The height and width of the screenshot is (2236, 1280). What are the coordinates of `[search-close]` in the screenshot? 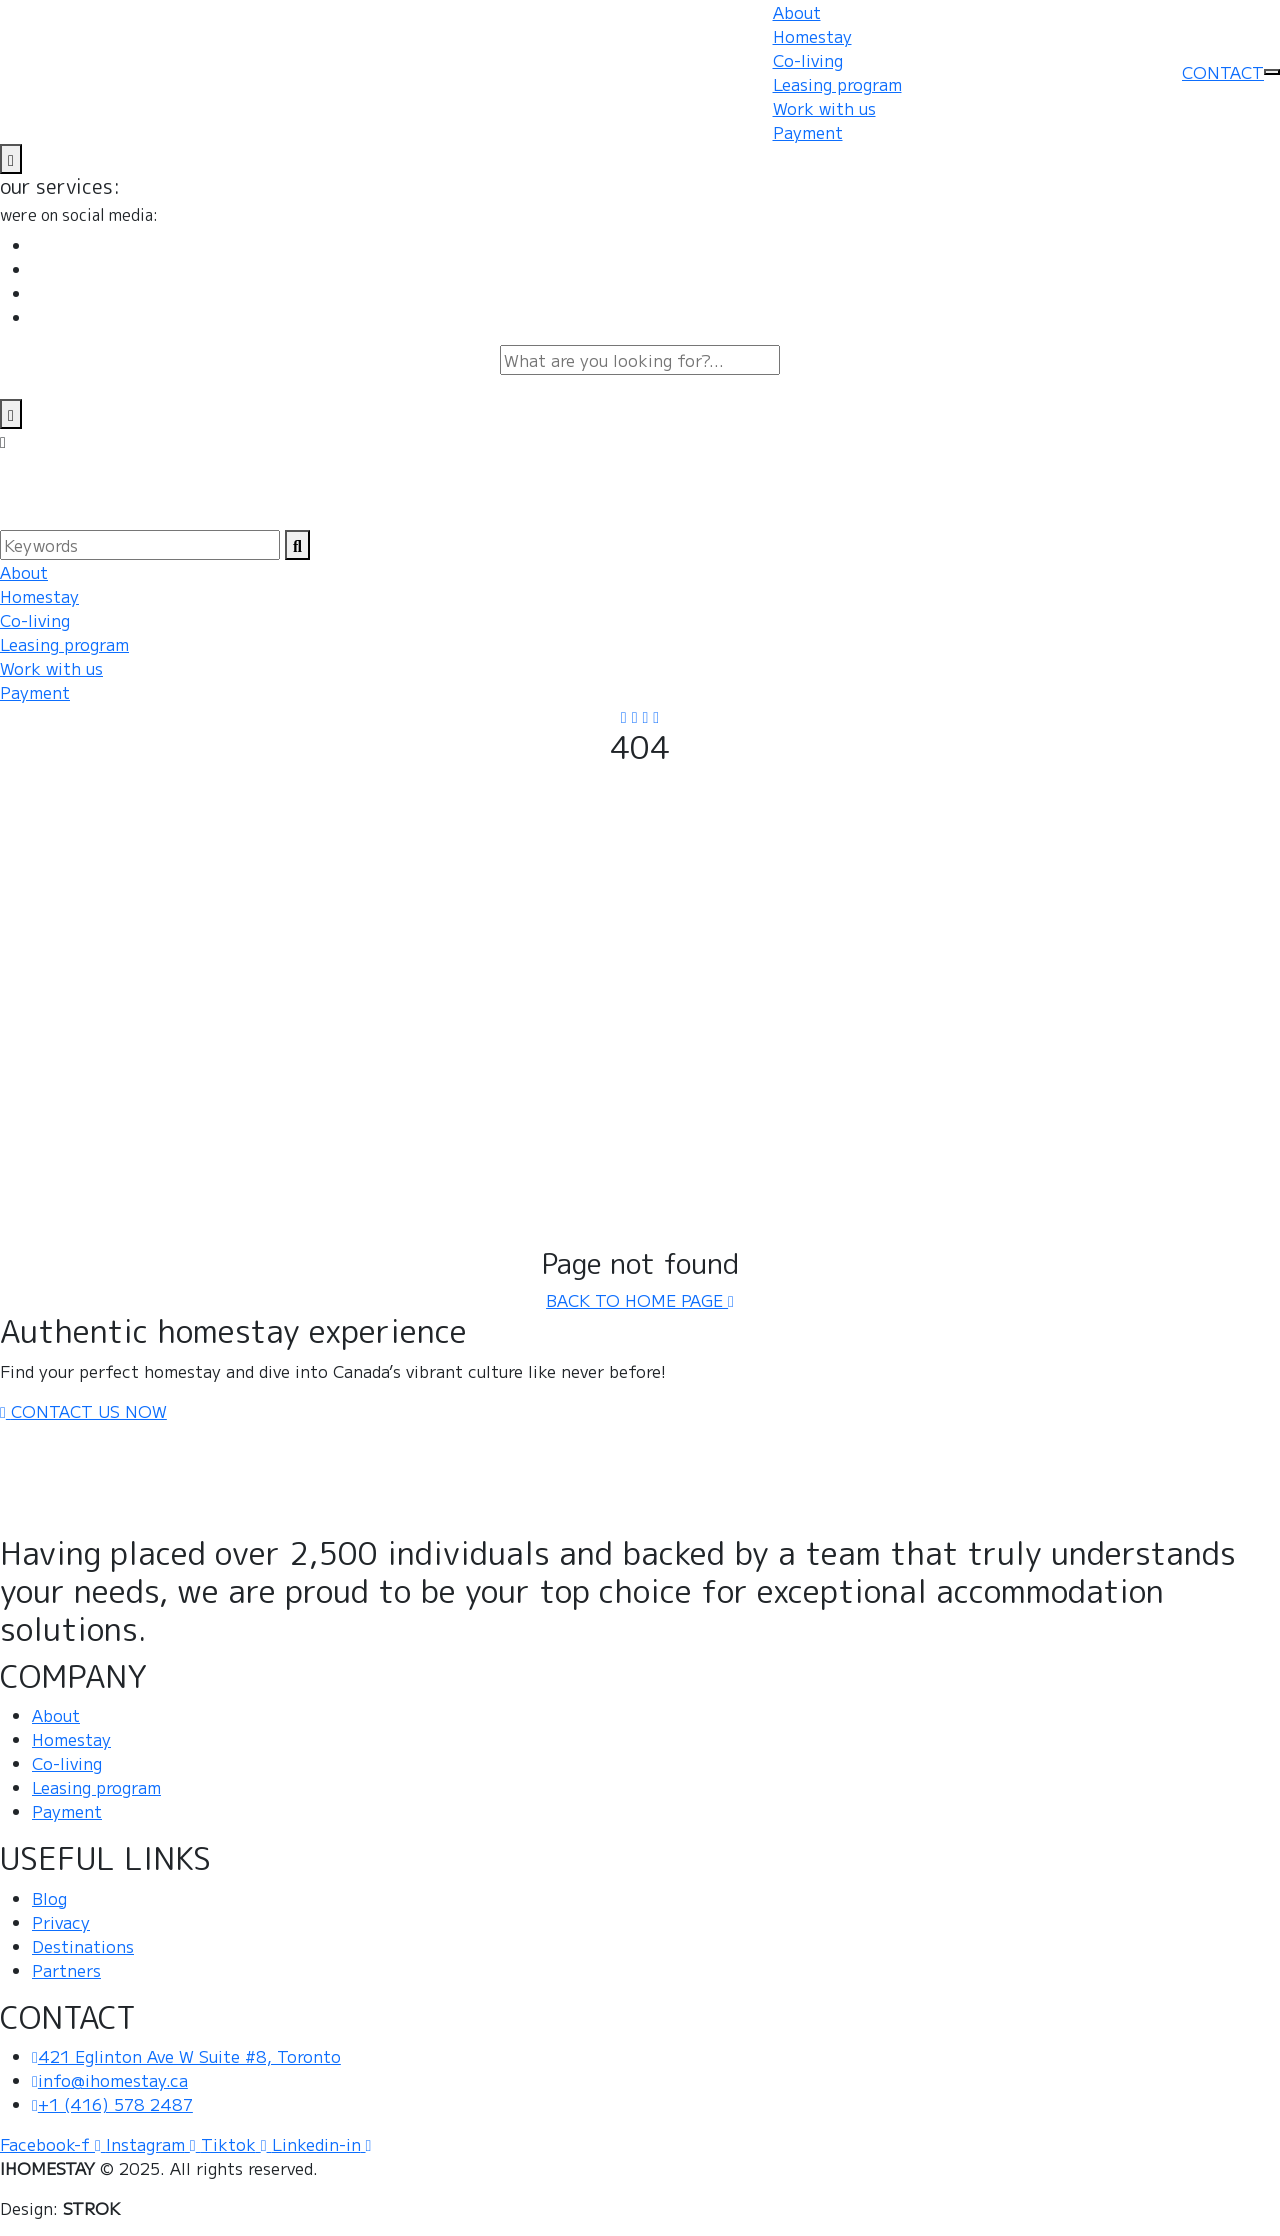 It's located at (11, 414).